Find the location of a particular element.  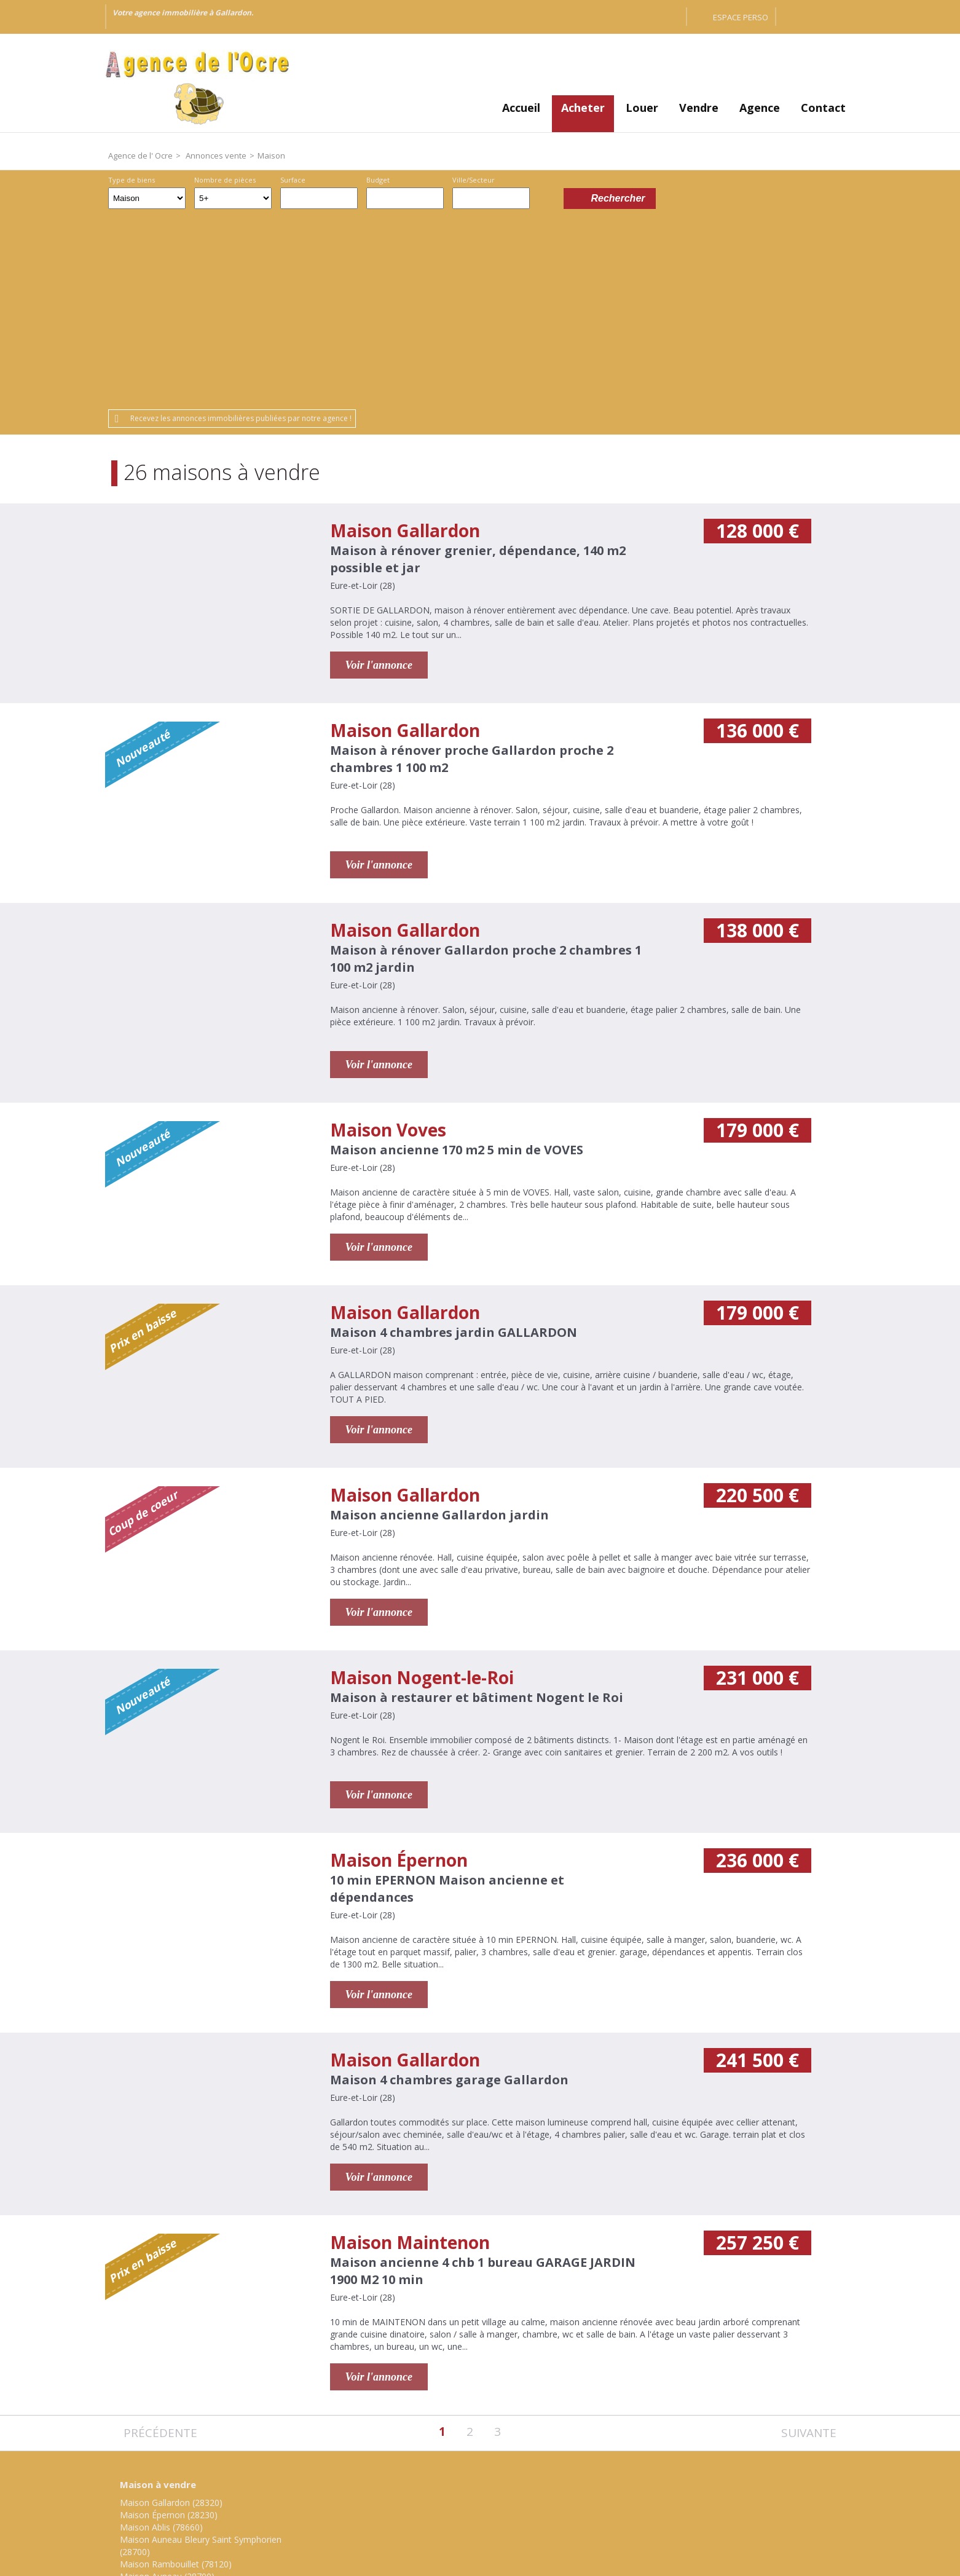

Maison Maintenon is located at coordinates (410, 2050).